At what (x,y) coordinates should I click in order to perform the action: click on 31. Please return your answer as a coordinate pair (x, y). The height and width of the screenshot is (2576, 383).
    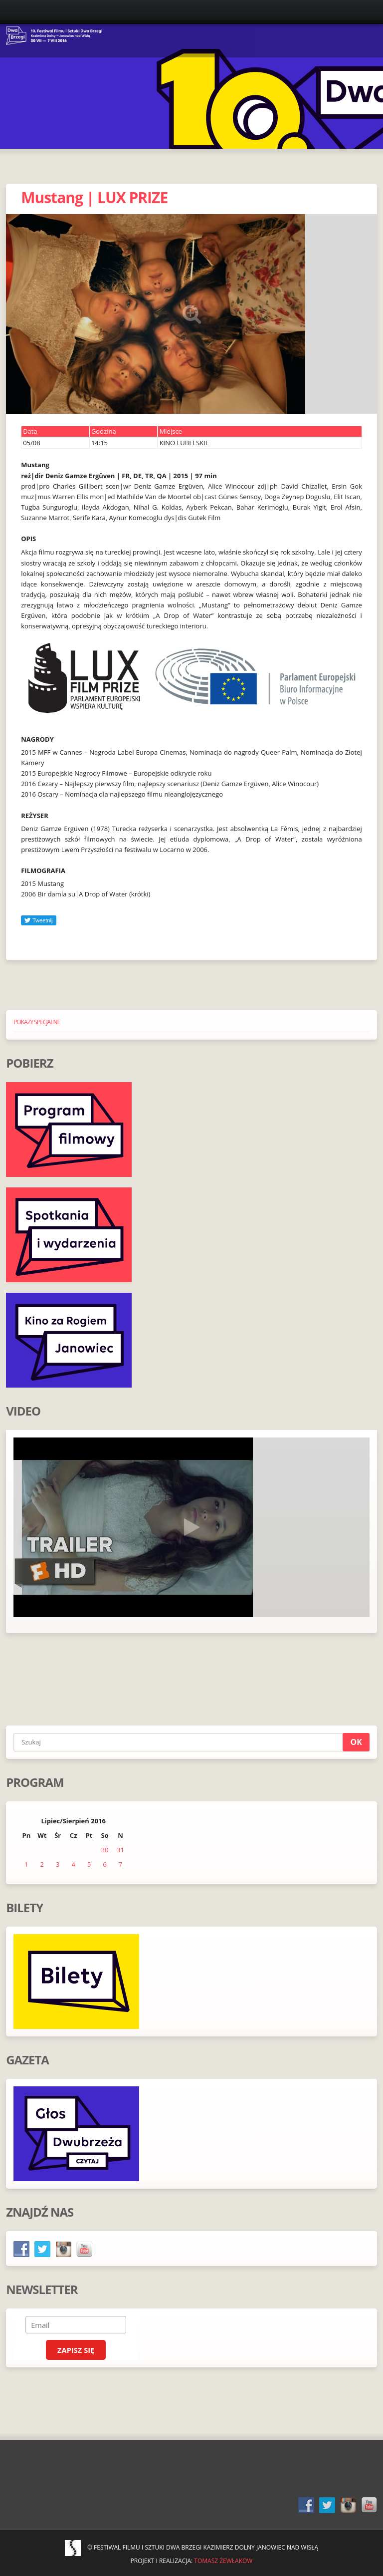
    Looking at the image, I should click on (120, 1849).